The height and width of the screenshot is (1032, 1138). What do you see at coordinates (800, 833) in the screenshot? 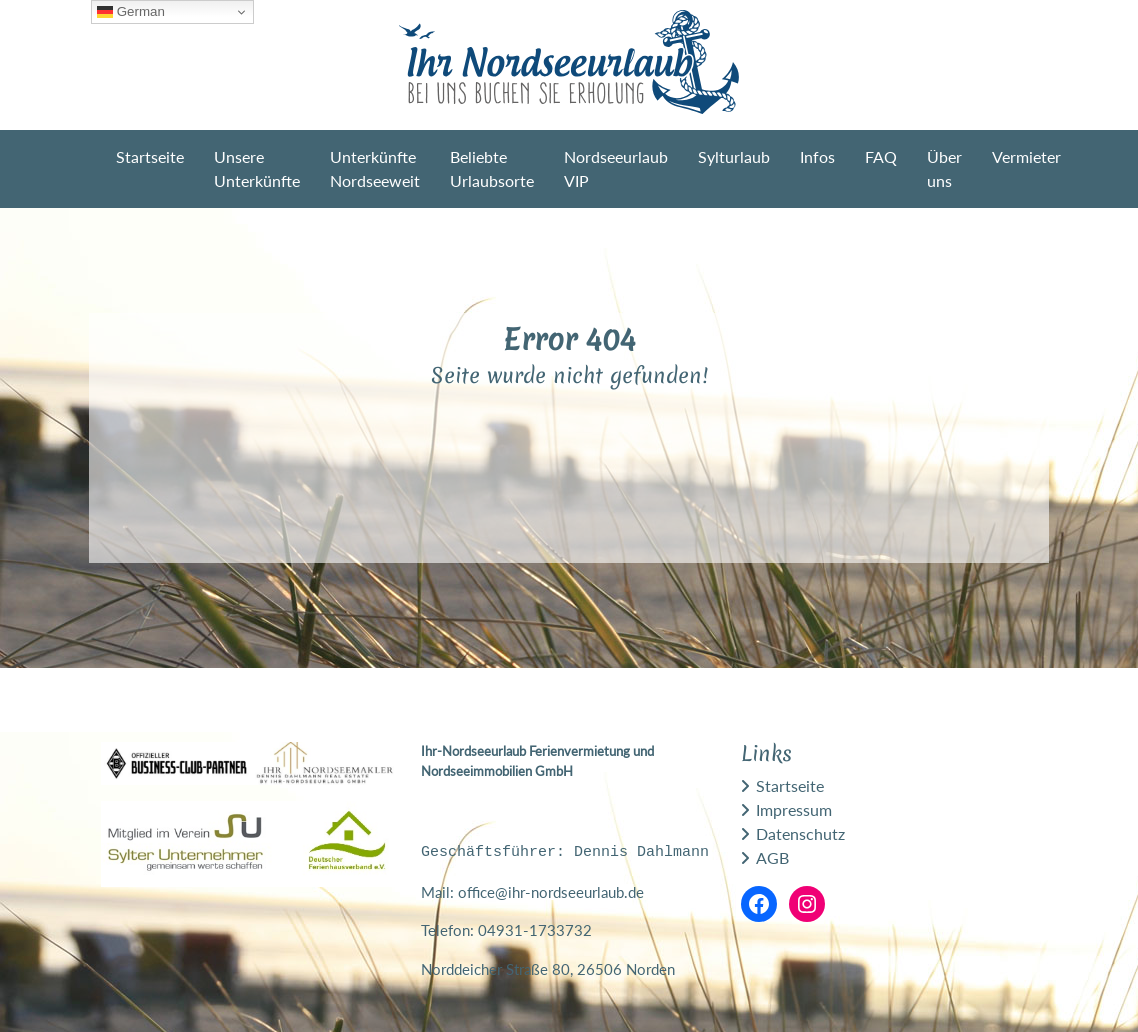
I see `Datenschutz` at bounding box center [800, 833].